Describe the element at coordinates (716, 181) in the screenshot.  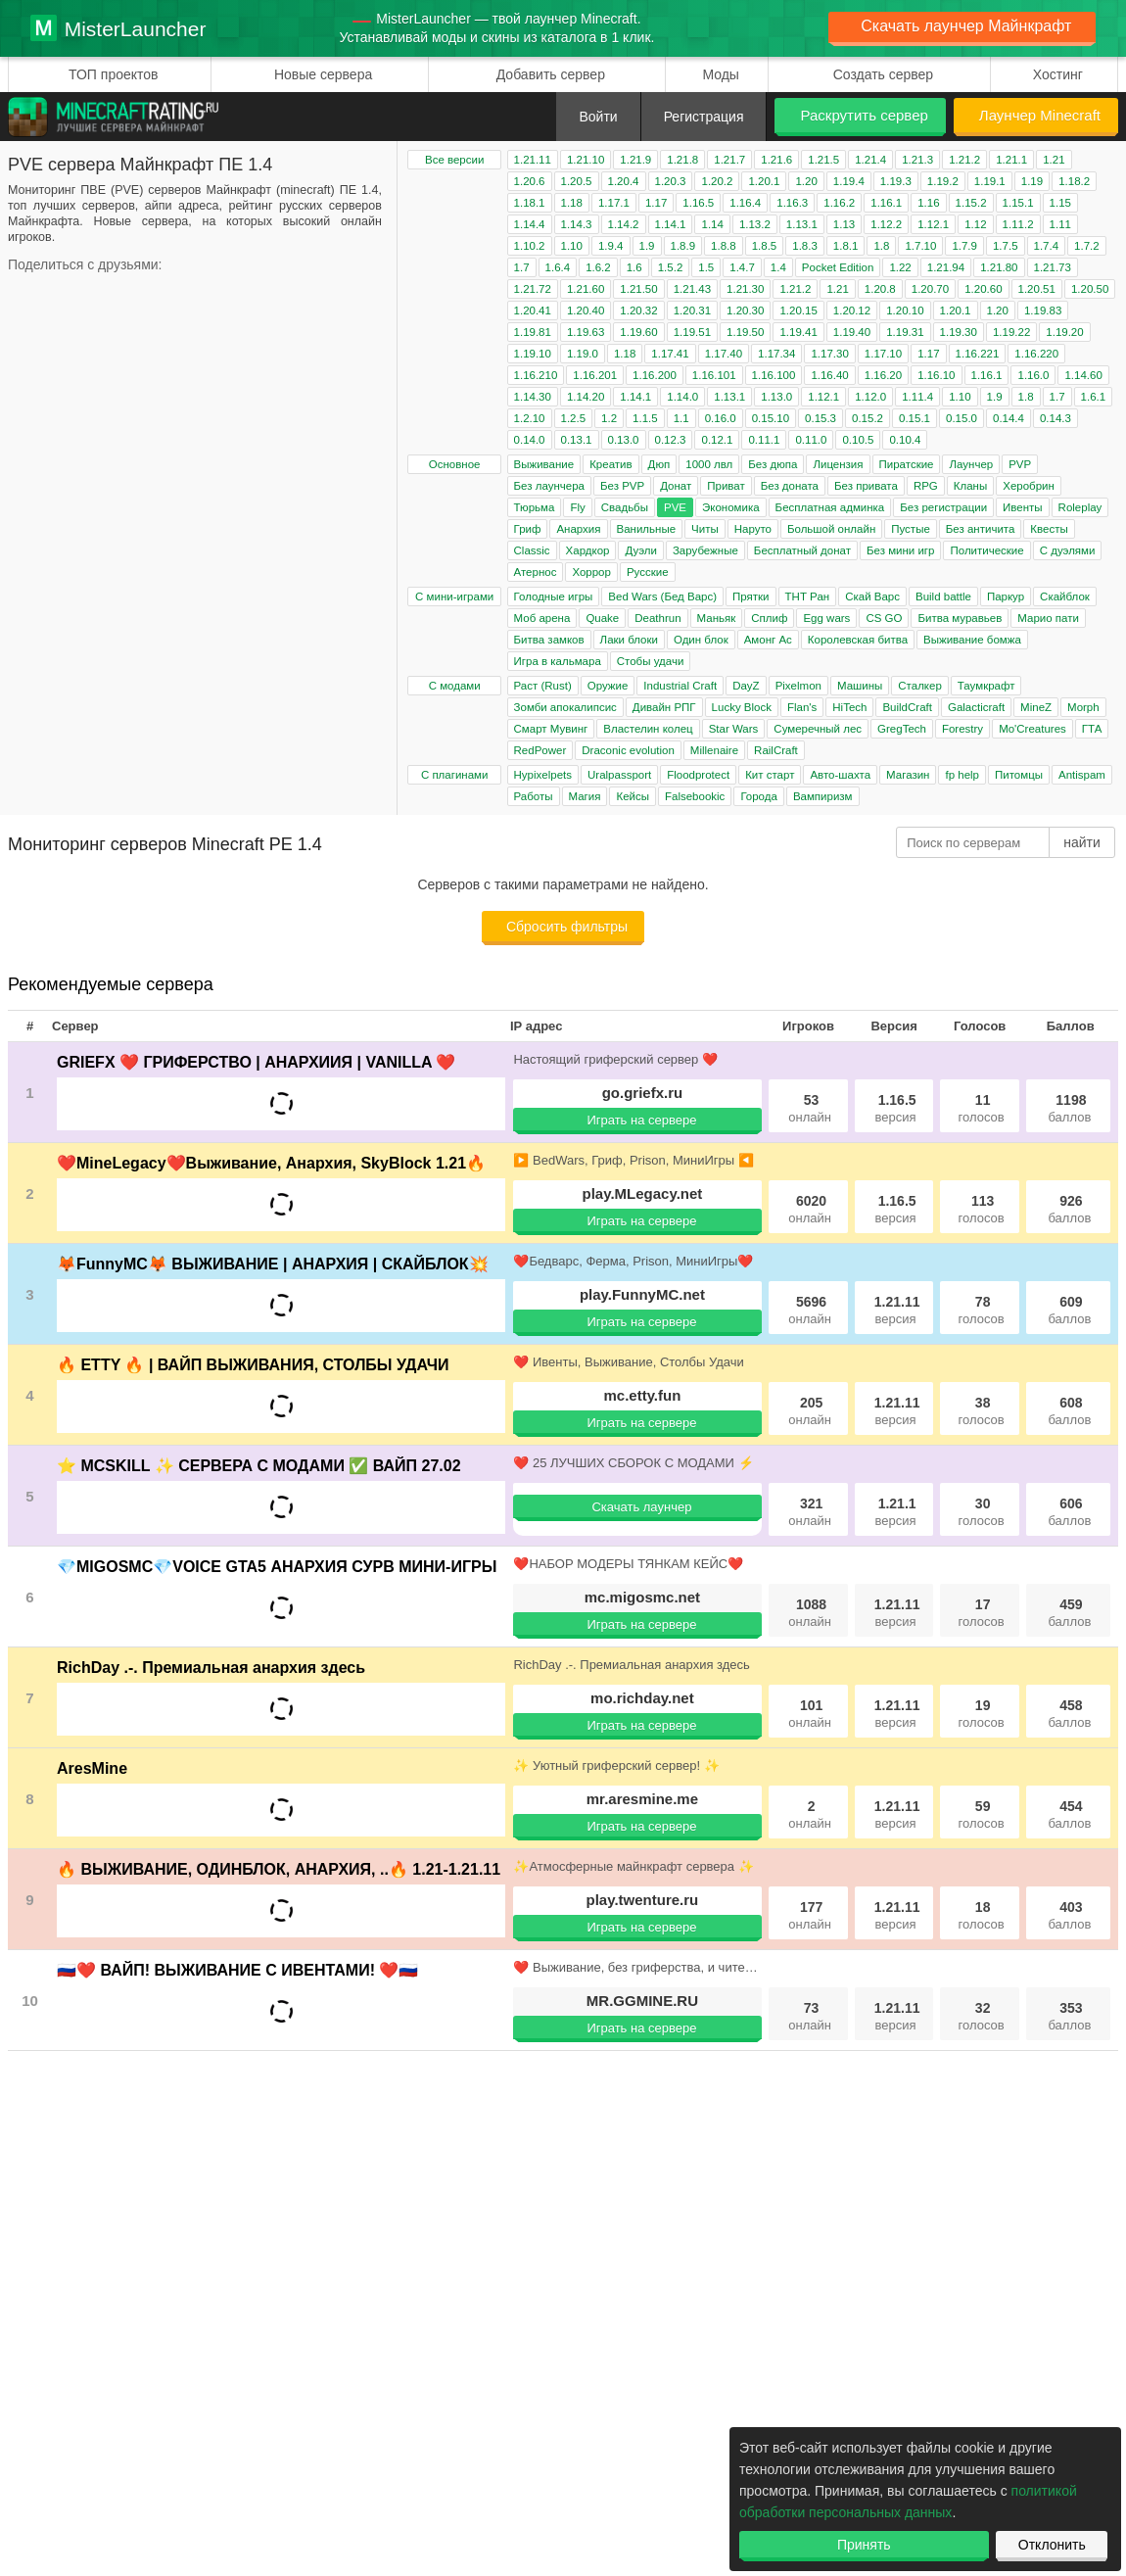
I see `1.20.2` at that location.